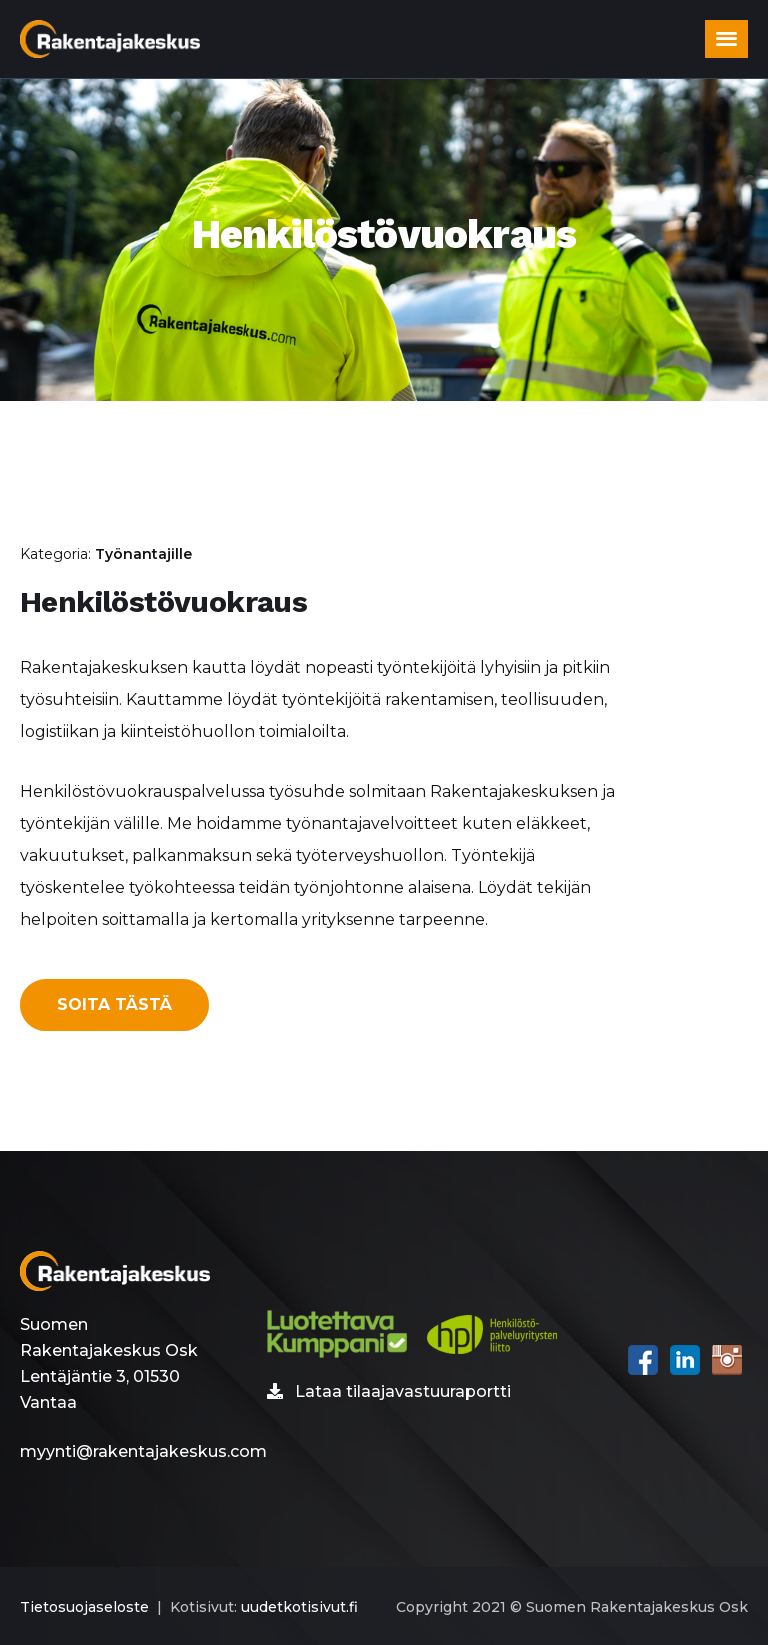 The width and height of the screenshot is (768, 1645). I want to click on Työnantajille, so click(143, 554).